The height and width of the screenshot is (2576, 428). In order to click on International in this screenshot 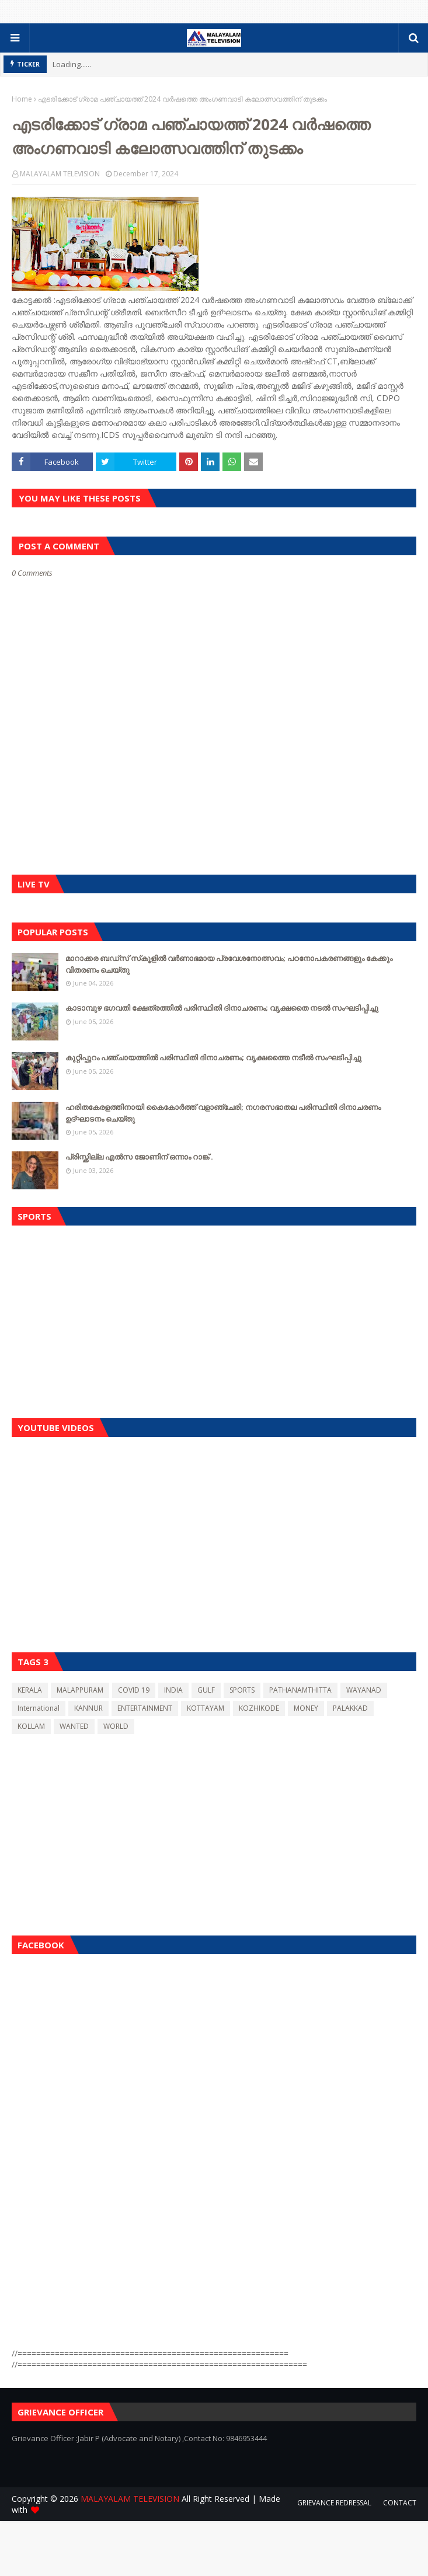, I will do `click(39, 1708)`.